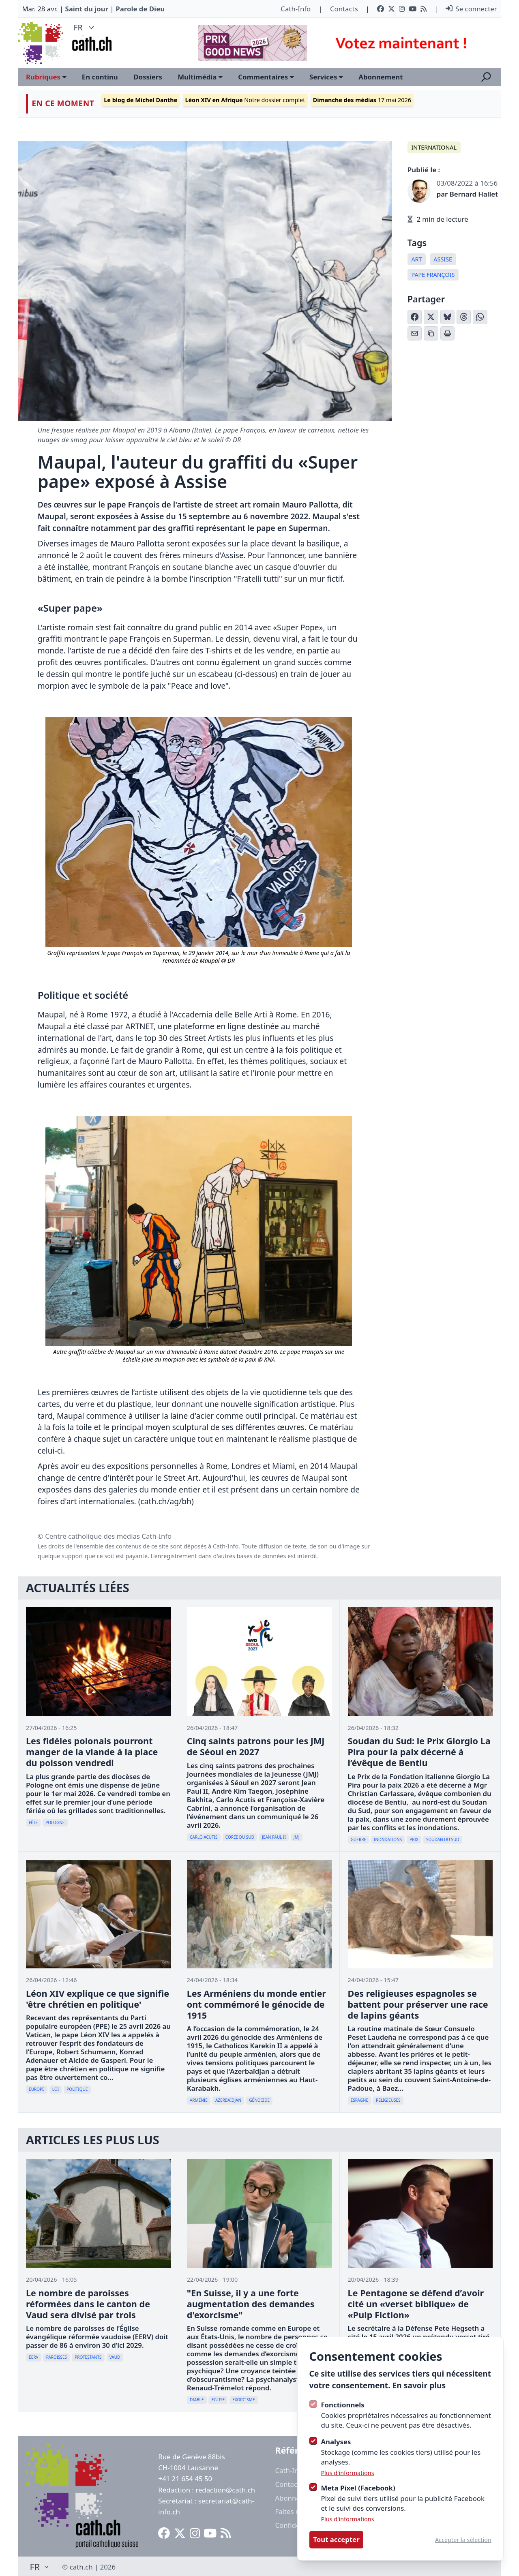  I want to click on [Partager sur Facebook], so click(414, 317).